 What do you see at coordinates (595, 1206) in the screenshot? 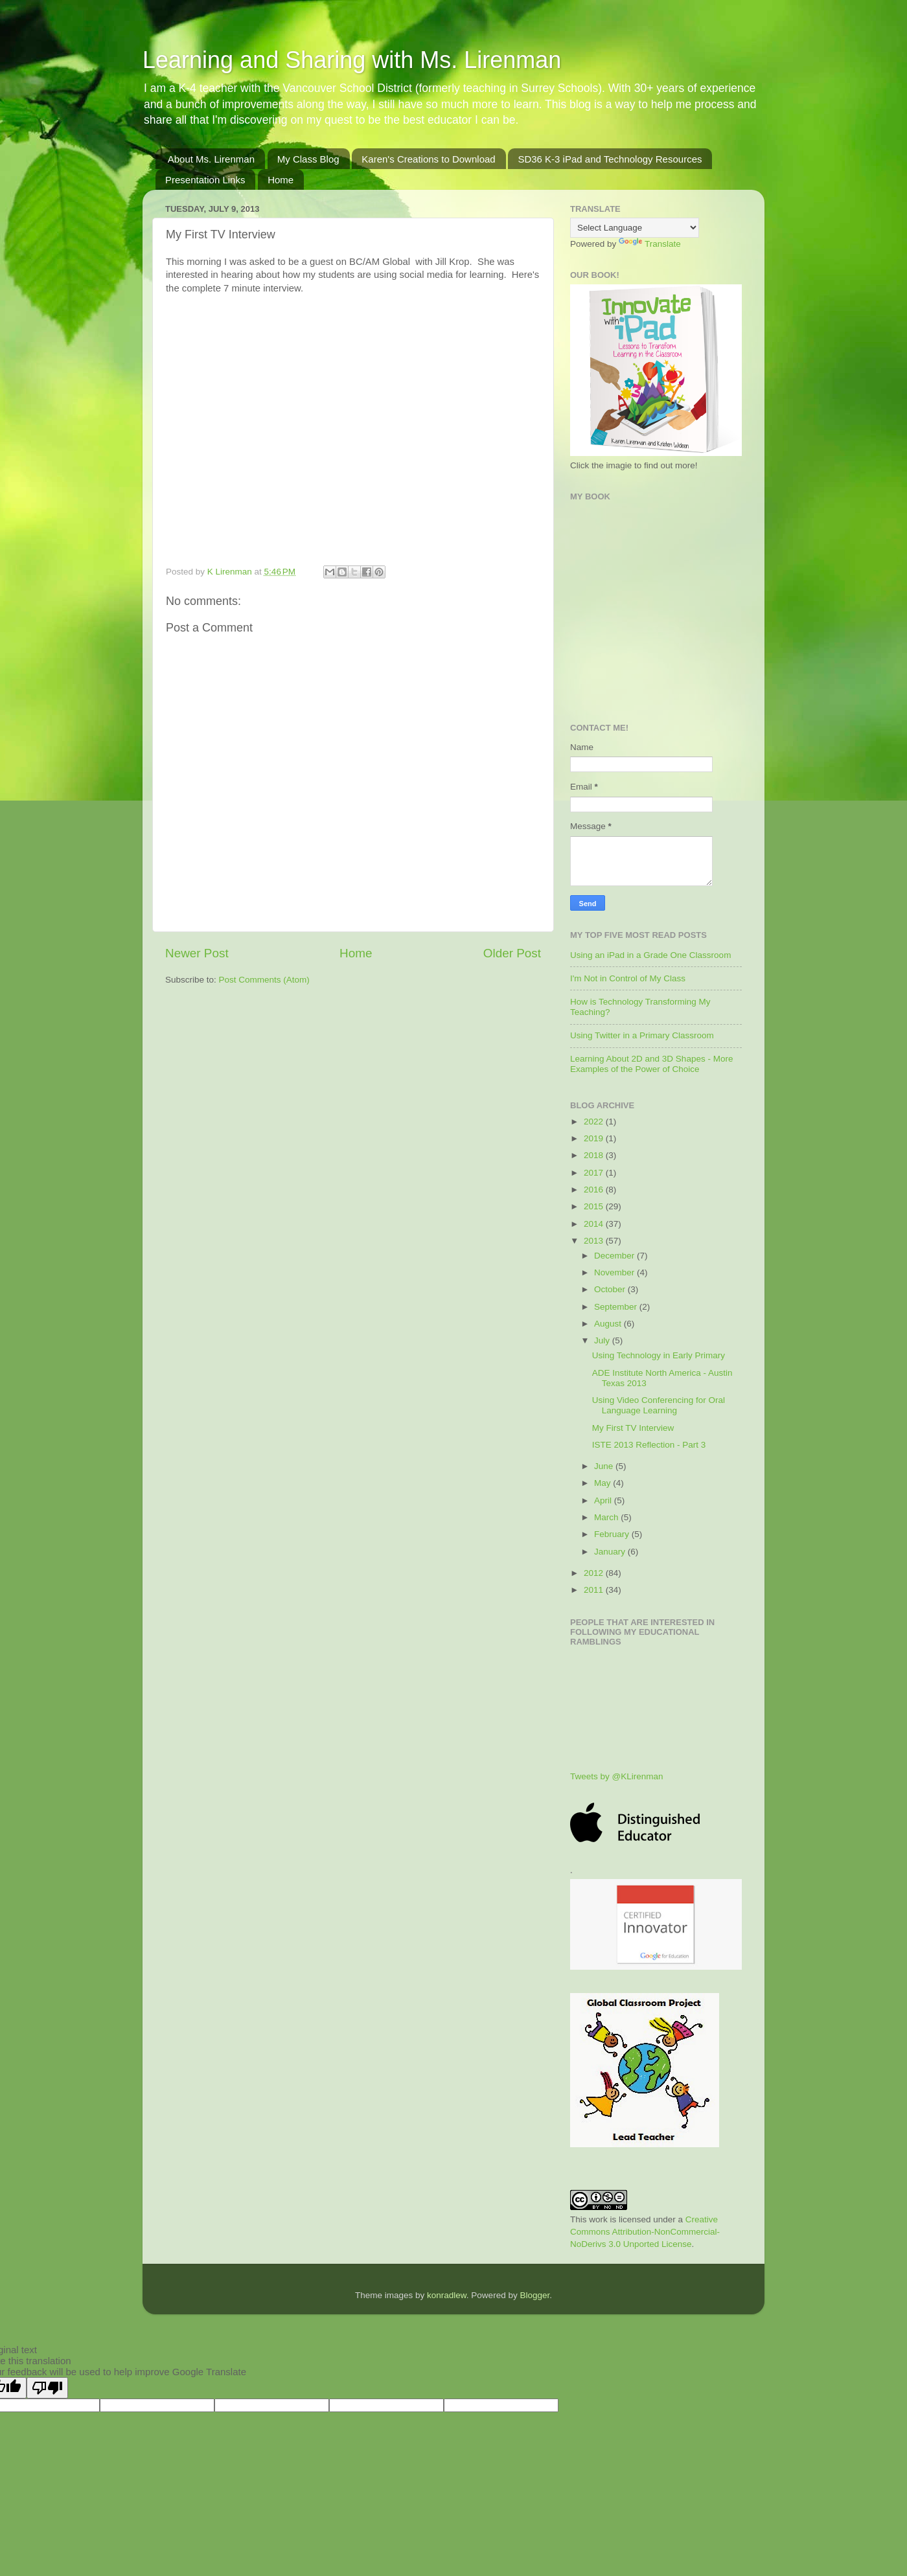
I see `2015` at bounding box center [595, 1206].